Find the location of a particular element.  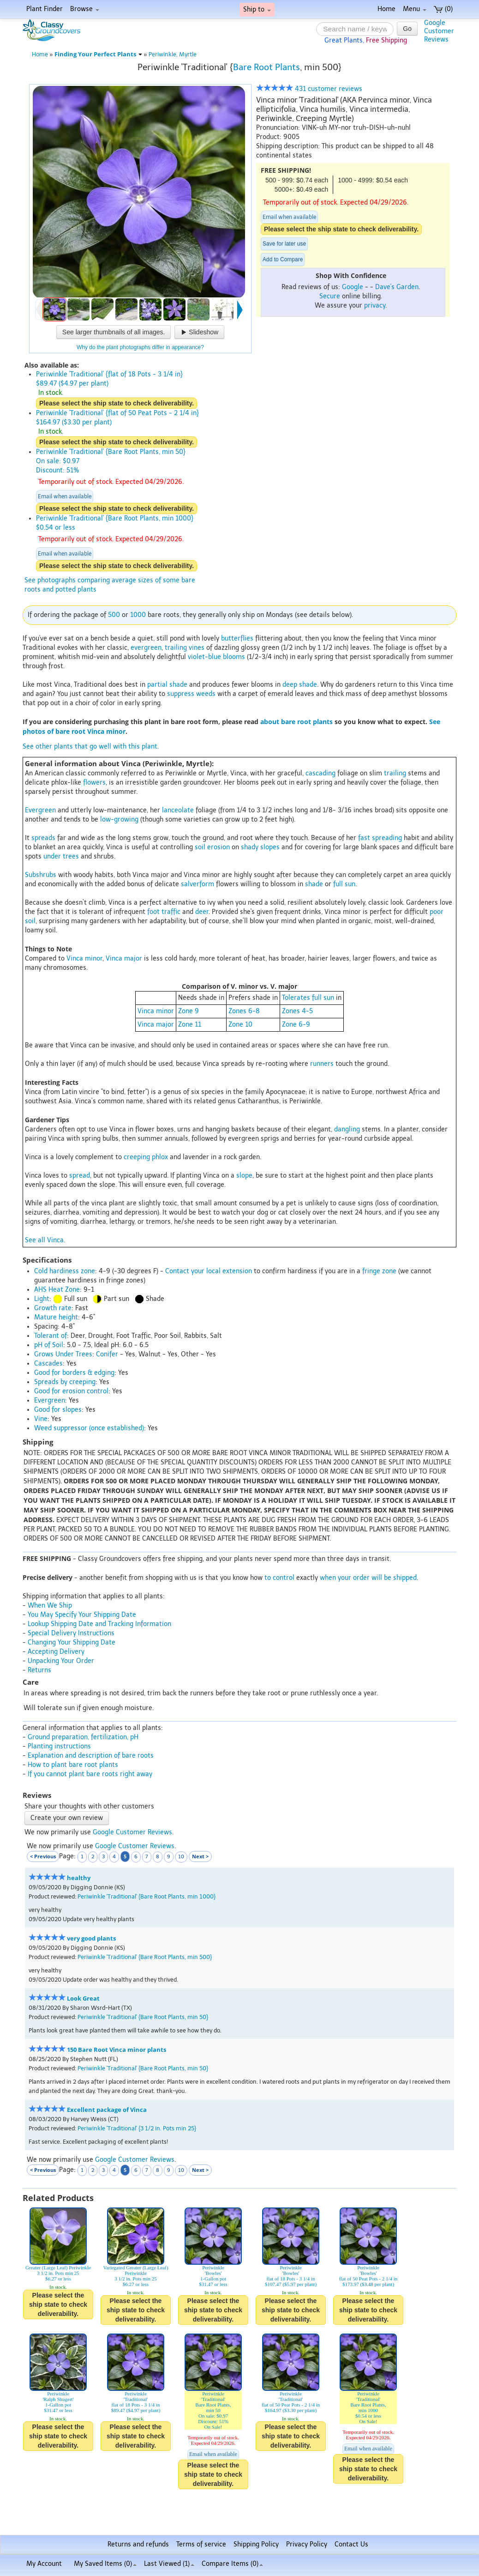

Terms of service is located at coordinates (201, 2544).